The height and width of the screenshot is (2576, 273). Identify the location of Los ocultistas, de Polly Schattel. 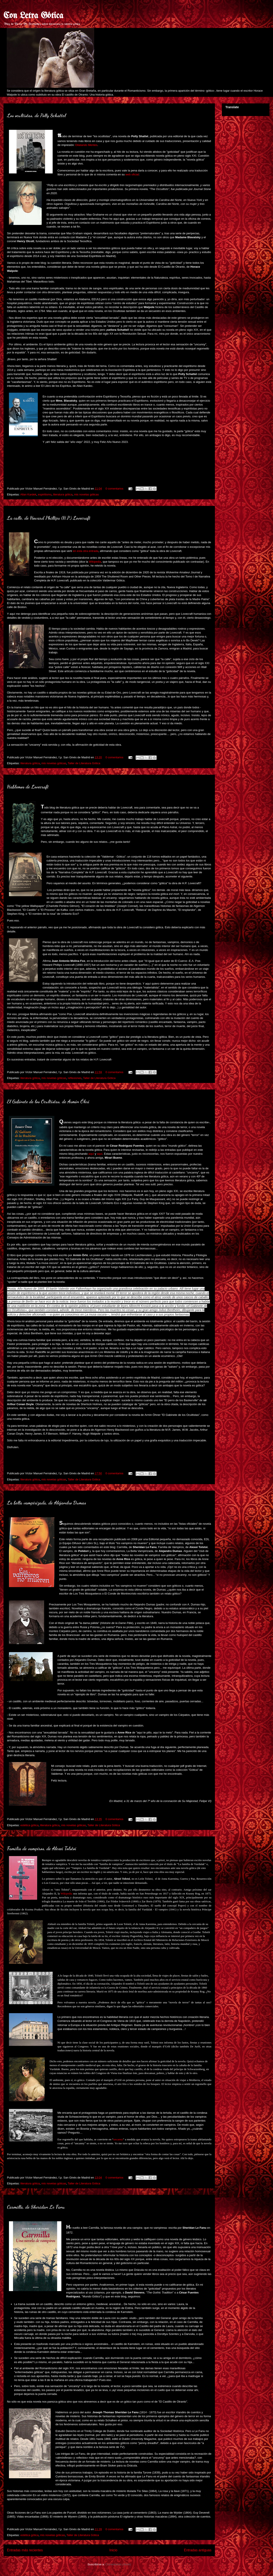
(36, 115).